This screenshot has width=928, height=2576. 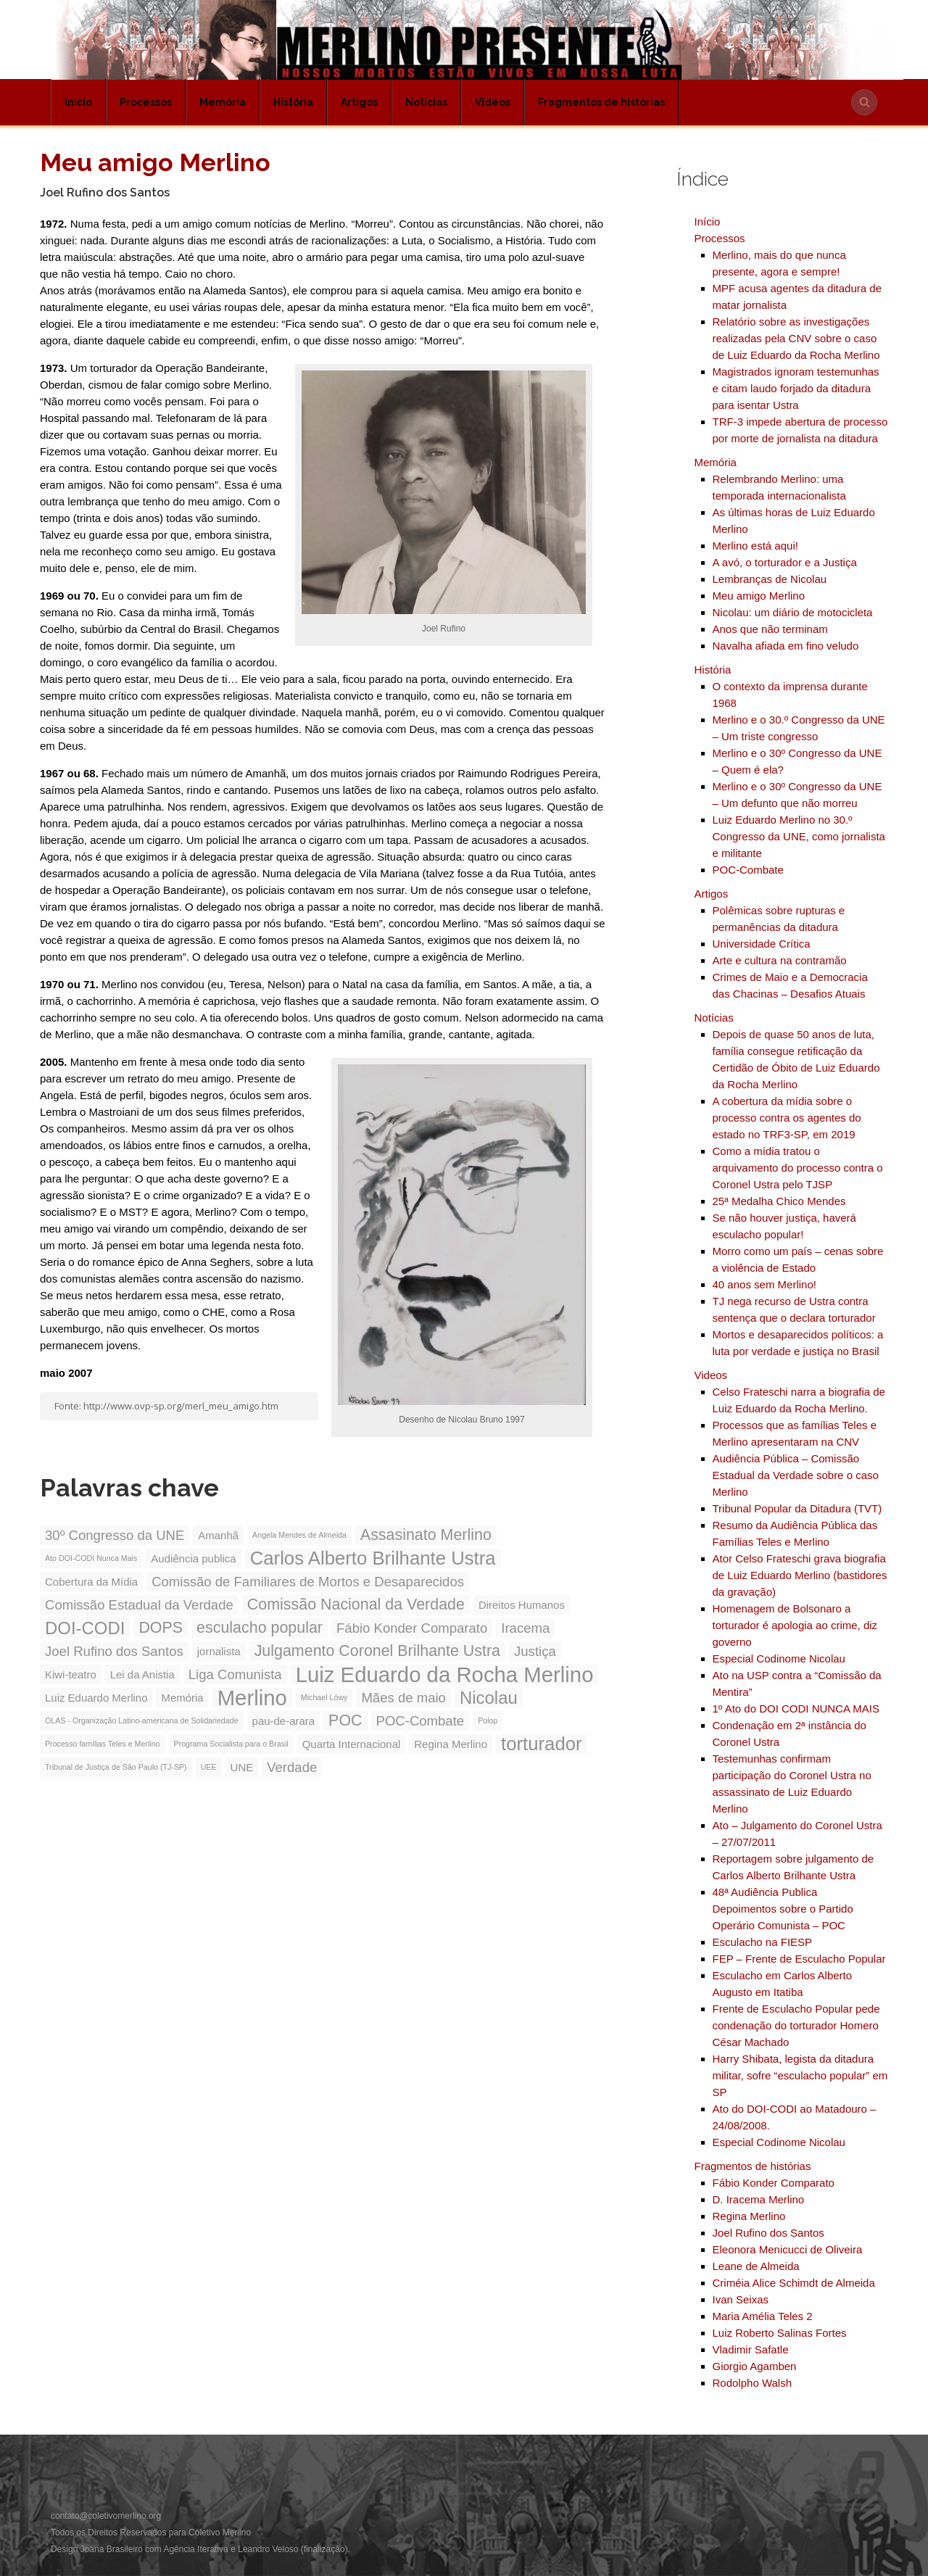 I want to click on Angela Mendes de Almeida [Angela Mendes de Almeida (2 itens)], so click(x=299, y=1535).